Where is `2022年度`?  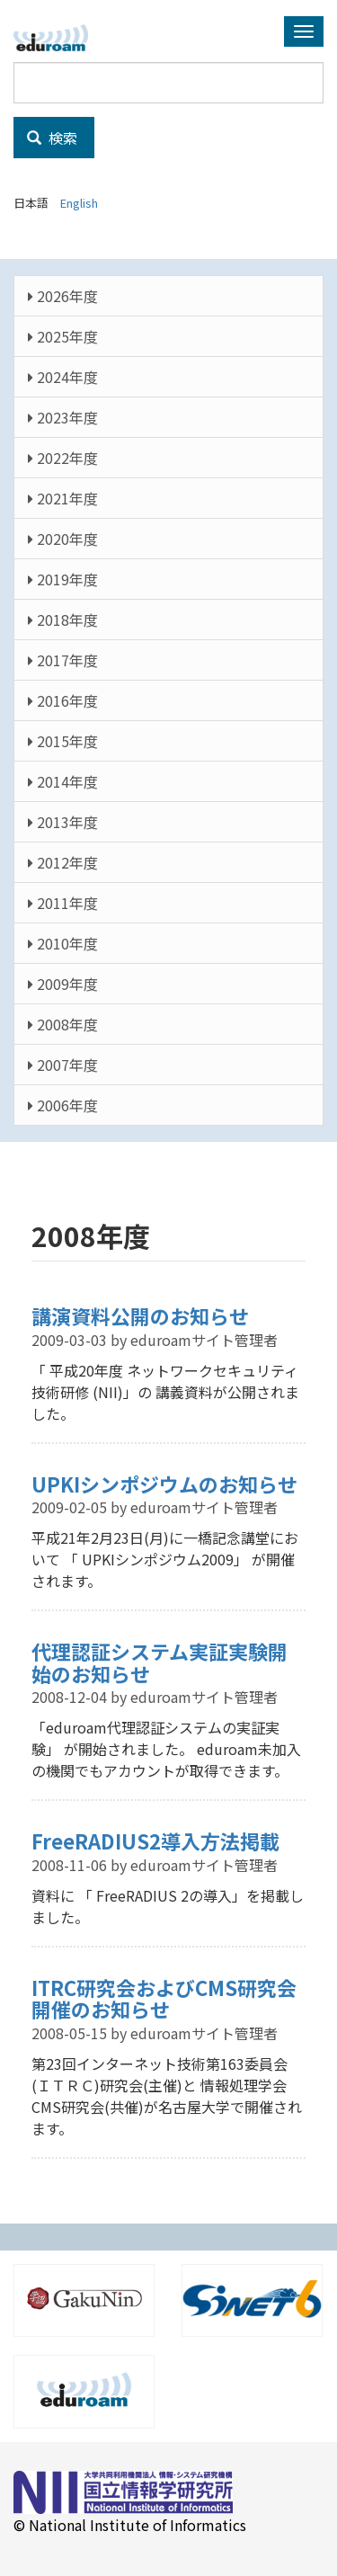
2022年度 is located at coordinates (63, 457).